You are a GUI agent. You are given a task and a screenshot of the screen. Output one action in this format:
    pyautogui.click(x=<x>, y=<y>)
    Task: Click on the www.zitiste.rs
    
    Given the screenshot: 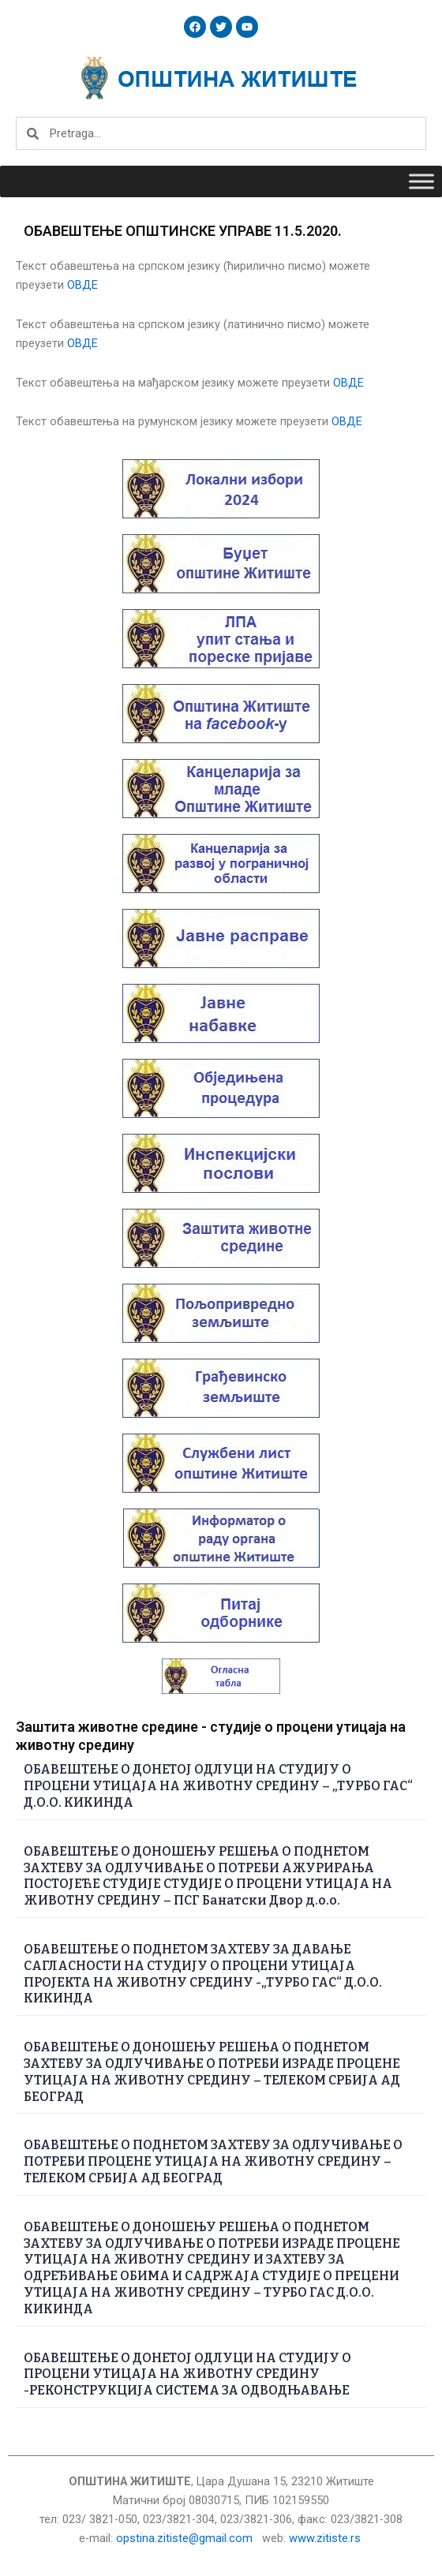 What is the action you would take?
    pyautogui.click(x=326, y=2538)
    